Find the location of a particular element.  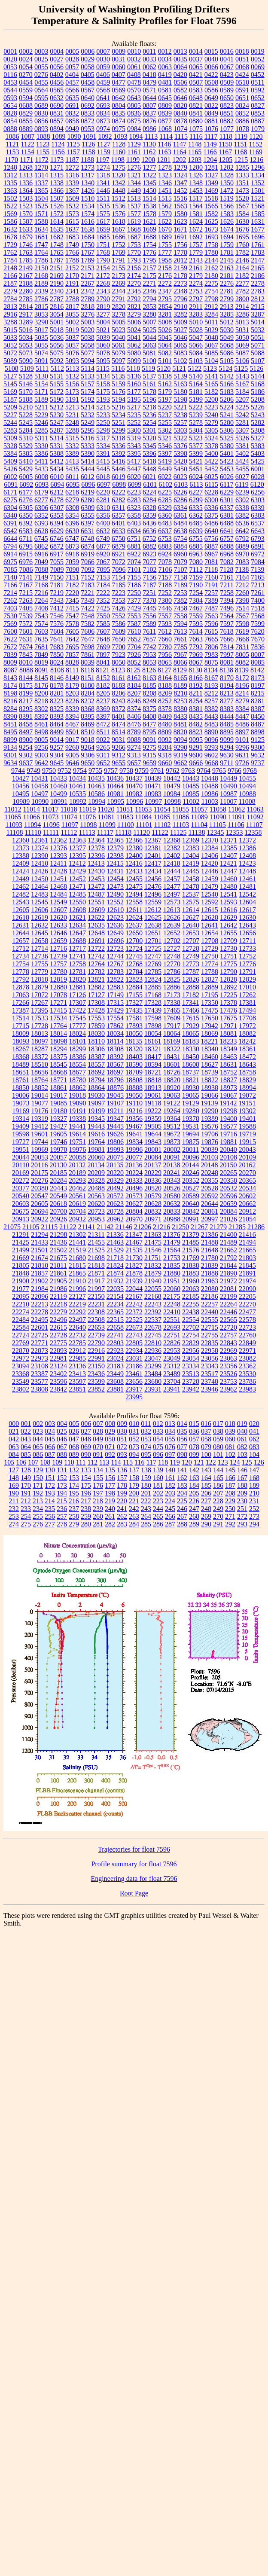

1367 is located at coordinates (72, 190).